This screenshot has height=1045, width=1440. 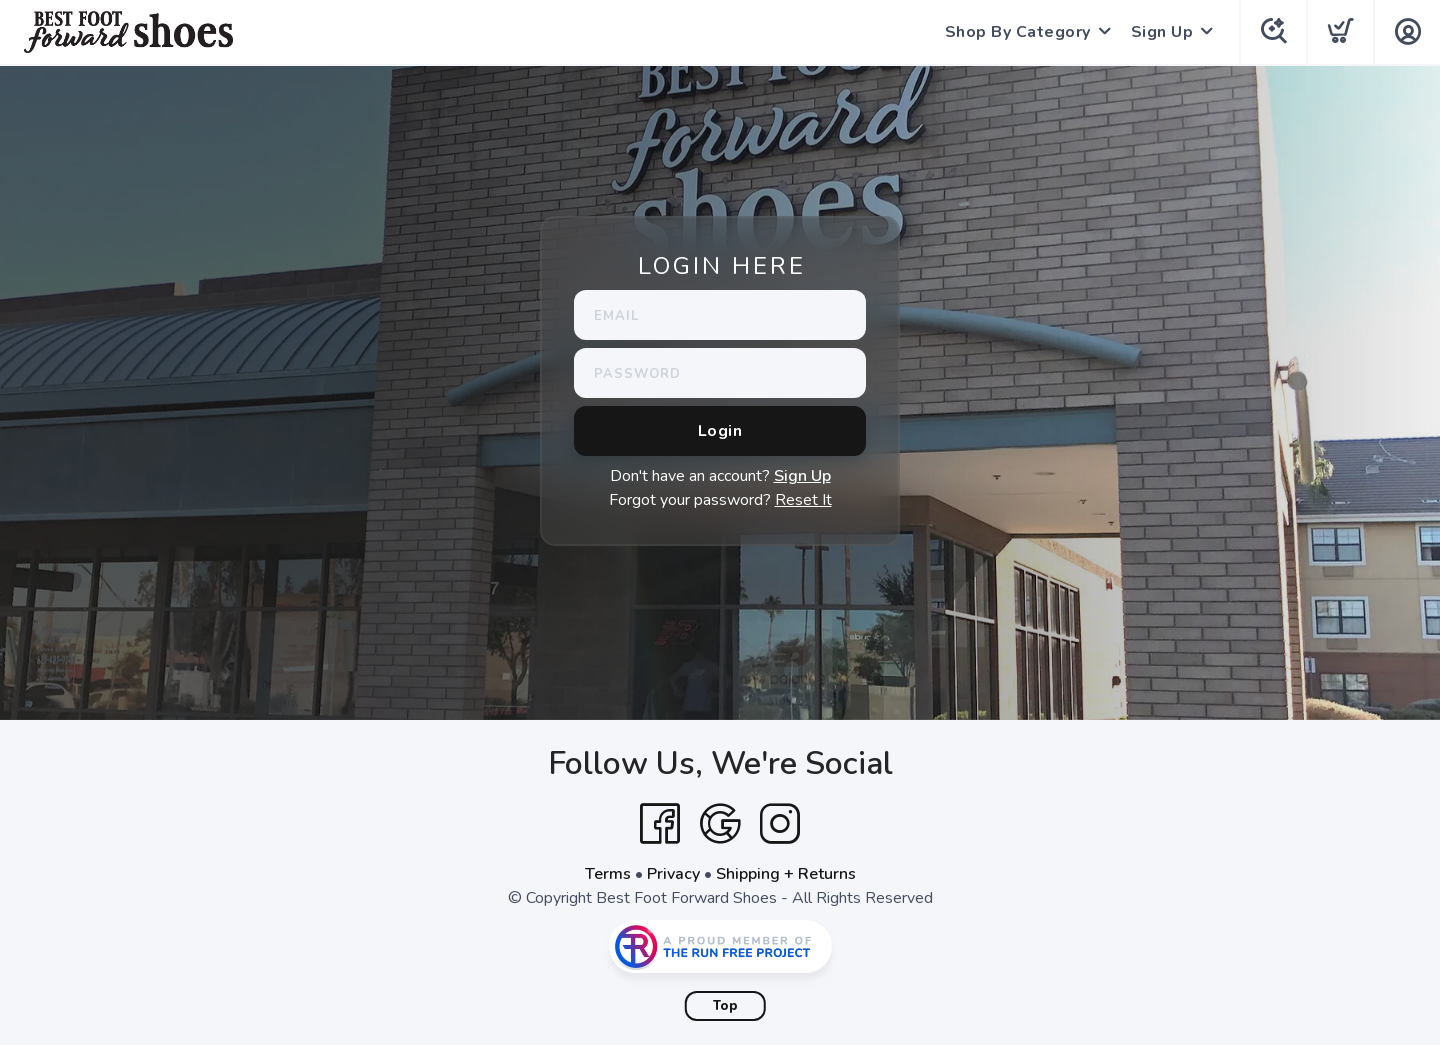 What do you see at coordinates (1162, 32) in the screenshot?
I see `Sign Up` at bounding box center [1162, 32].